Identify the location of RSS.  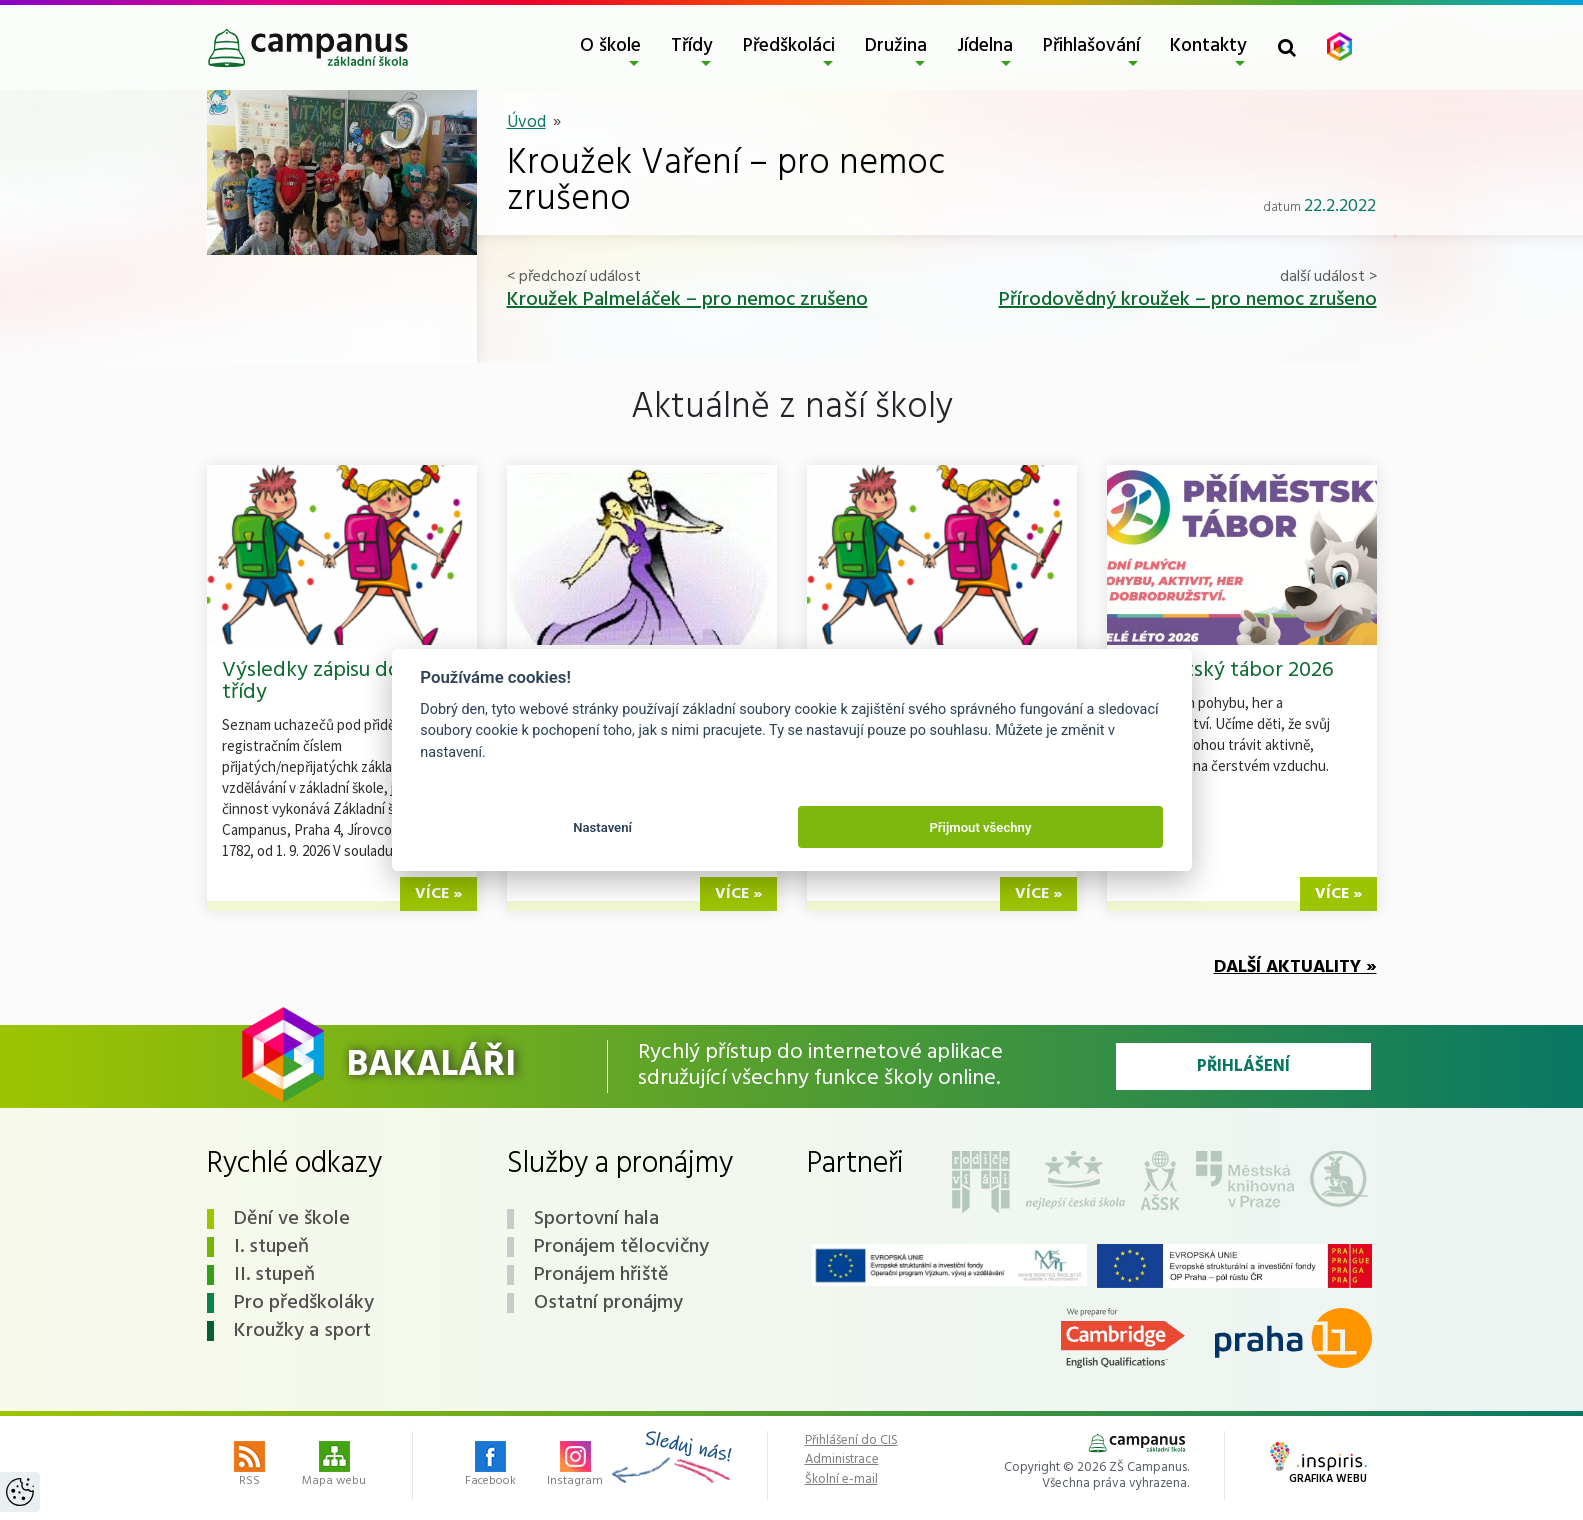
(249, 1466).